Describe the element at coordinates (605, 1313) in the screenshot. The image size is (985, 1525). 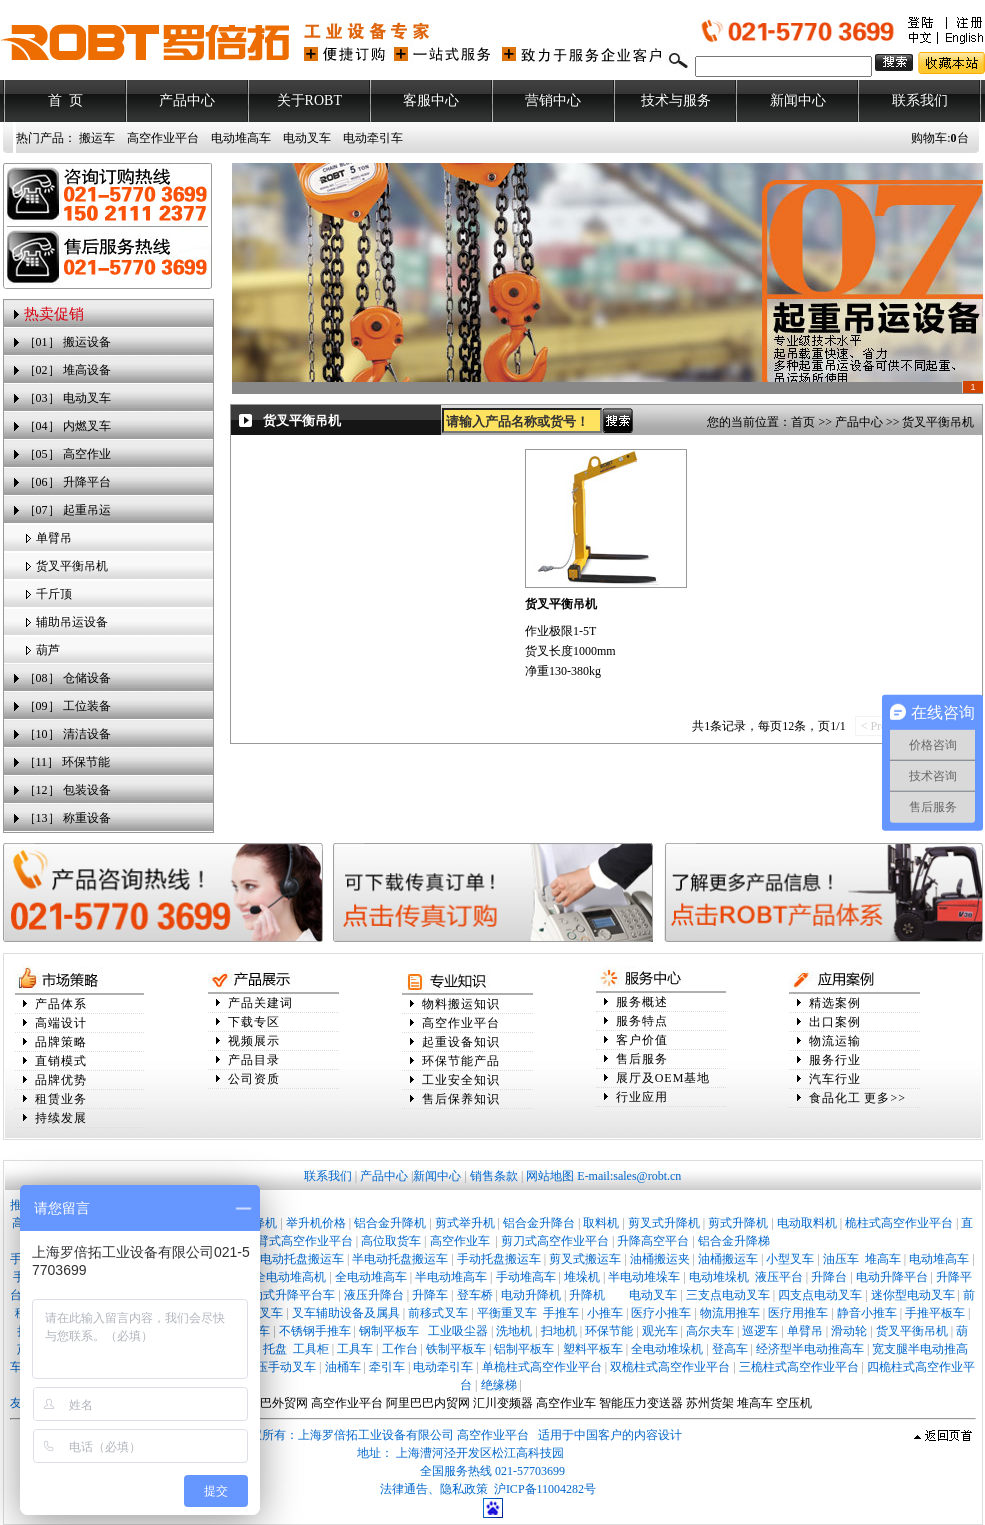
I see `小推车` at that location.